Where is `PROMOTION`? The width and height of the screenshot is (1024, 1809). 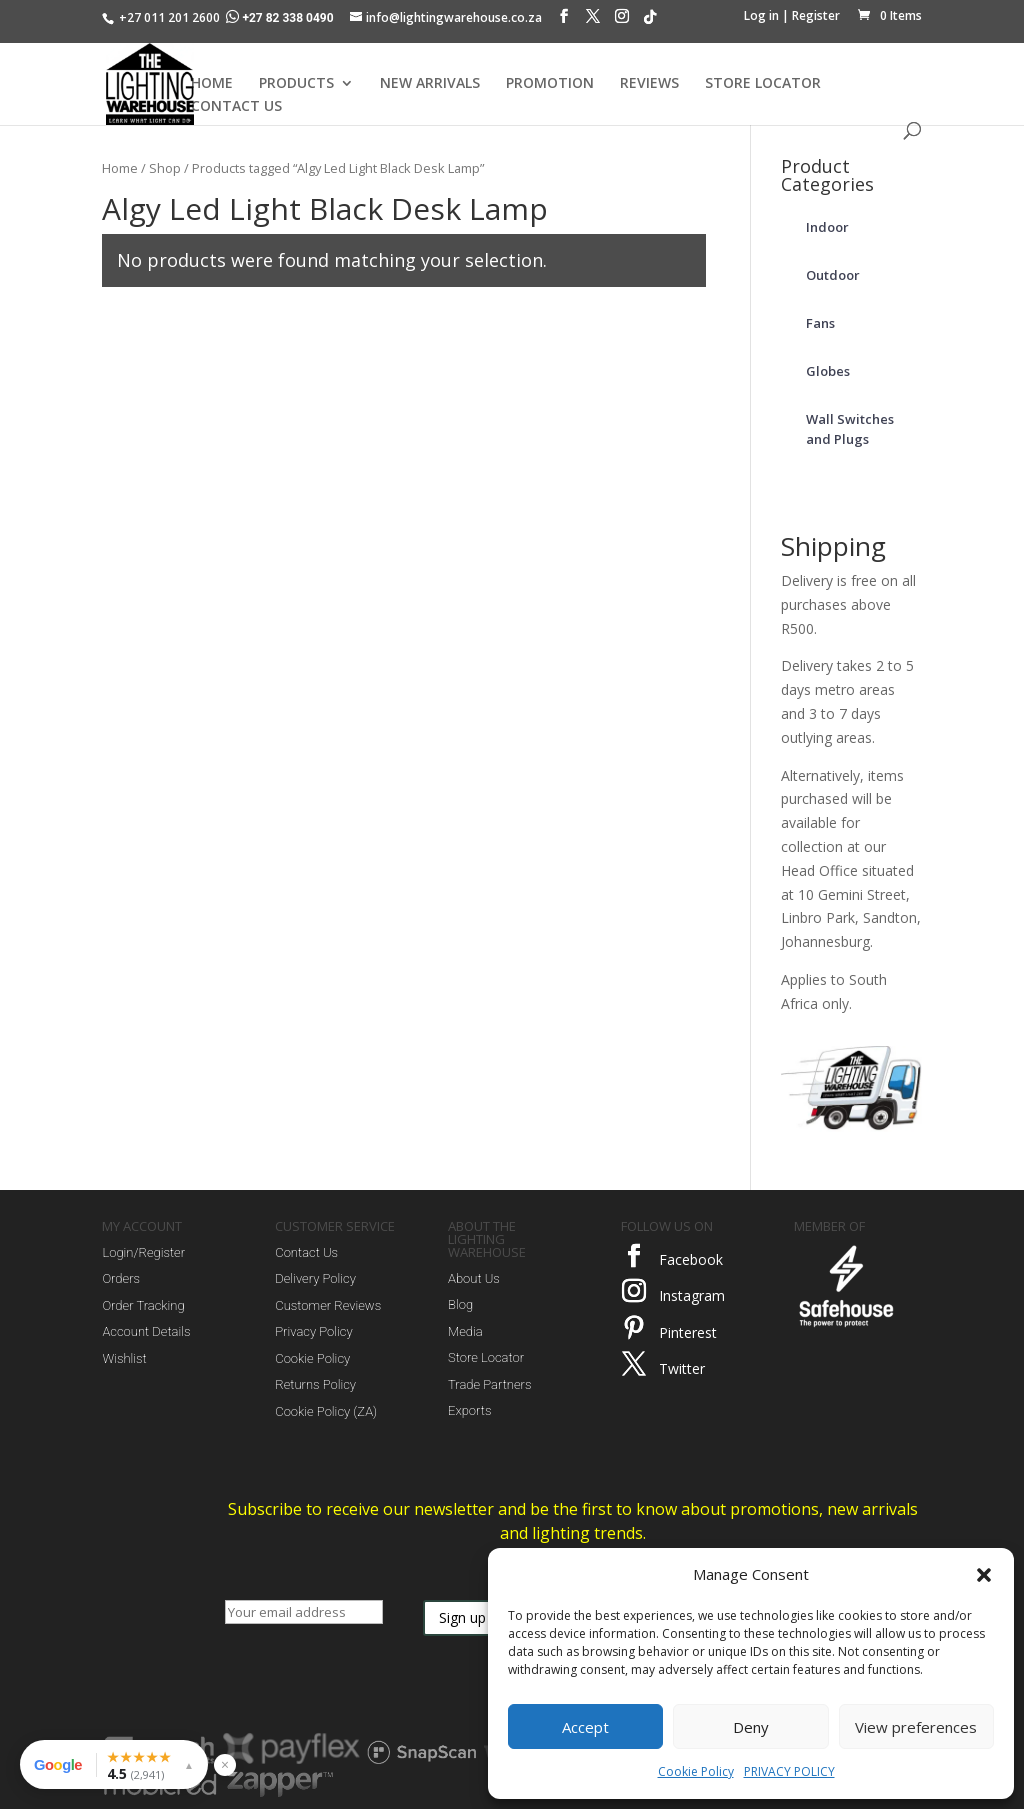 PROMOTION is located at coordinates (550, 84).